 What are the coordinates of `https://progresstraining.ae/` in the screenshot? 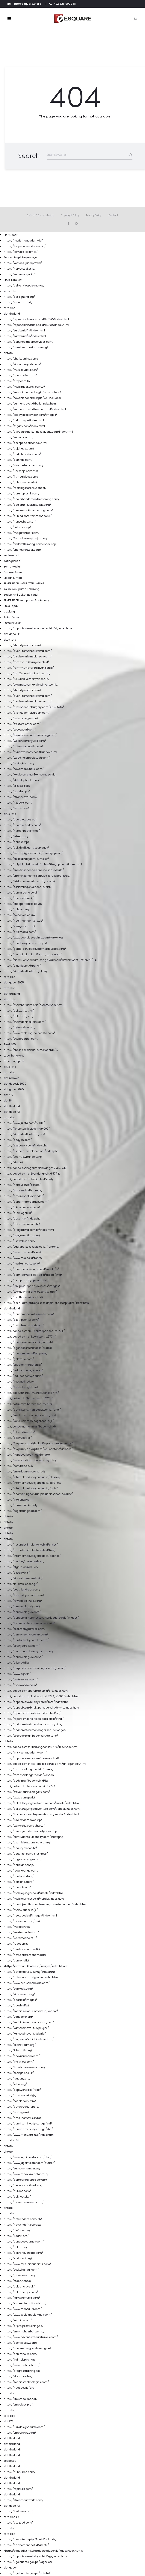 It's located at (22, 2371).